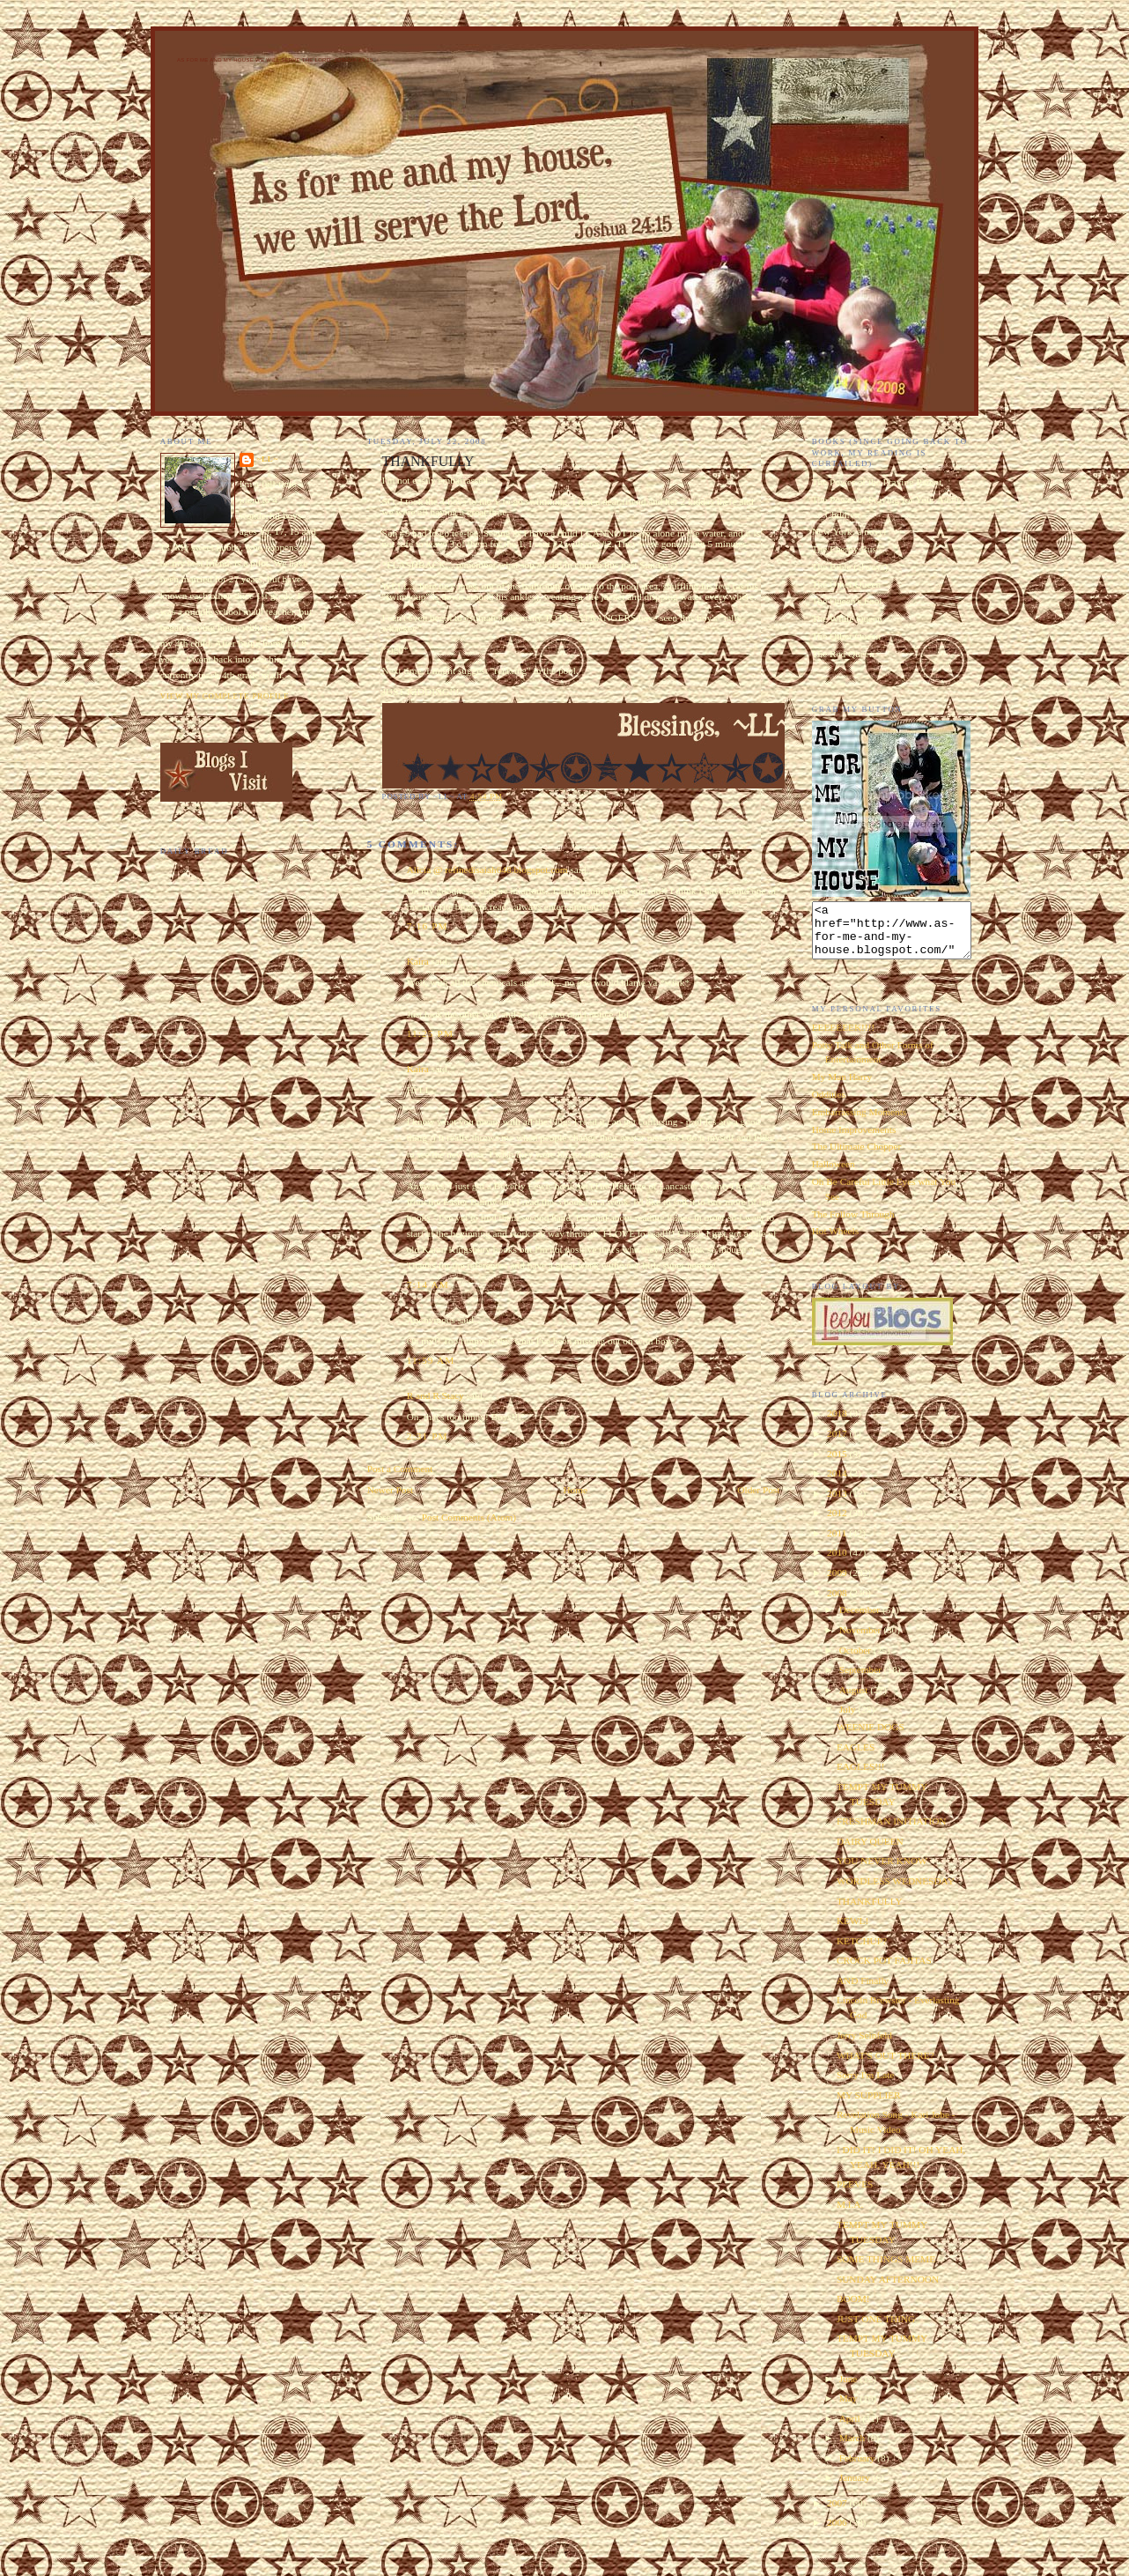  I want to click on 2018, so click(838, 1423).